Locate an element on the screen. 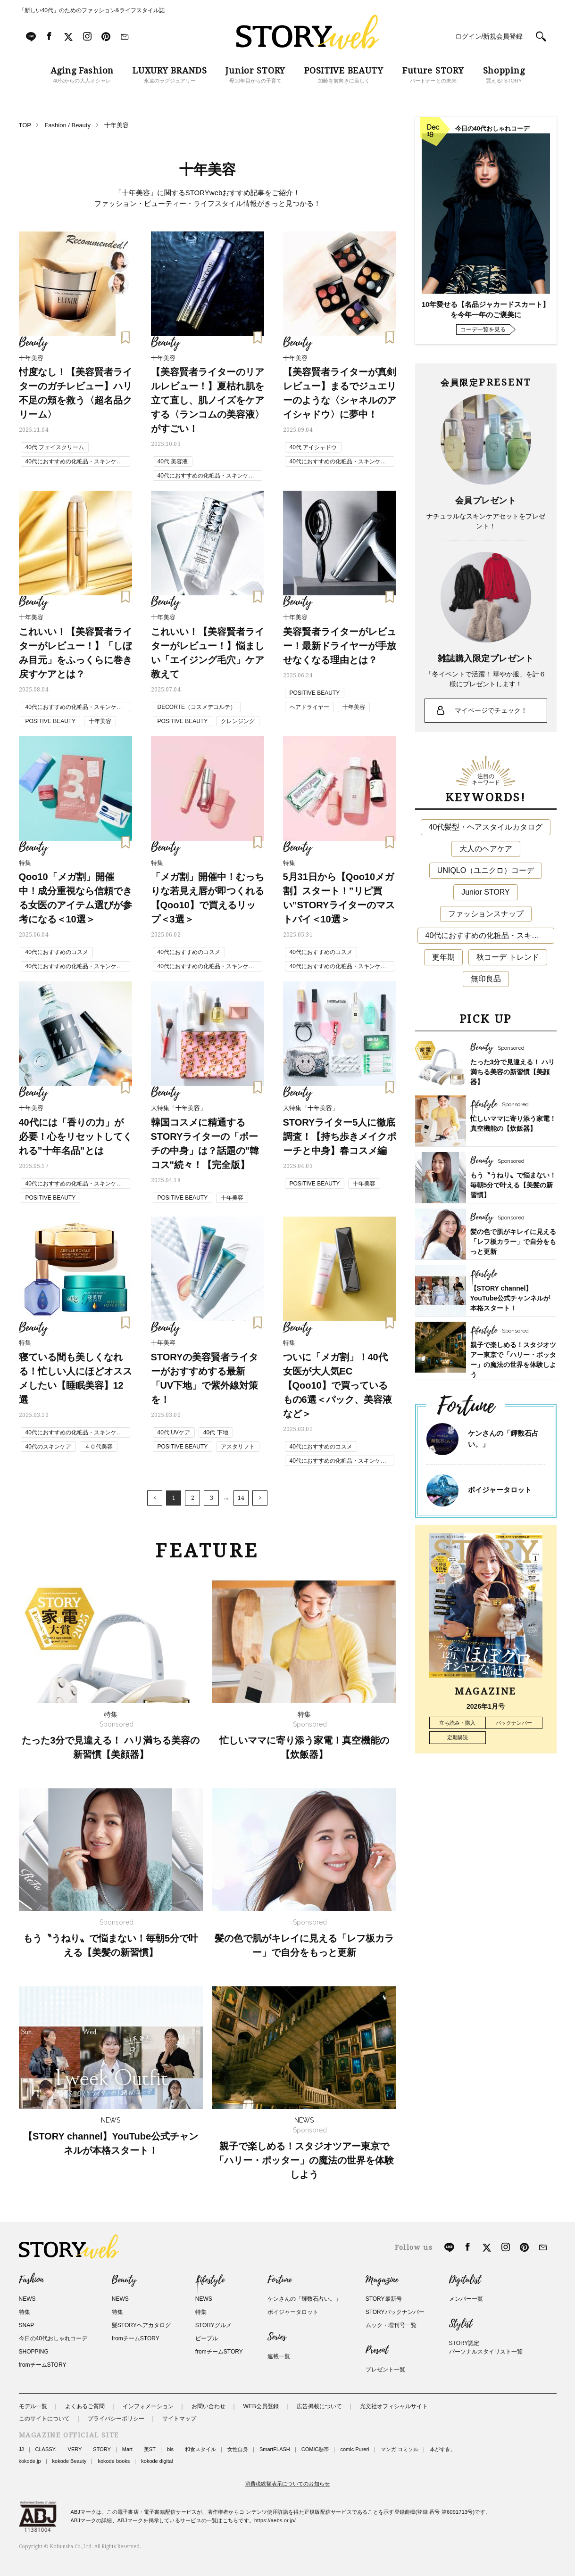 The image size is (575, 2576). ボイジャータロット is located at coordinates (500, 1490).